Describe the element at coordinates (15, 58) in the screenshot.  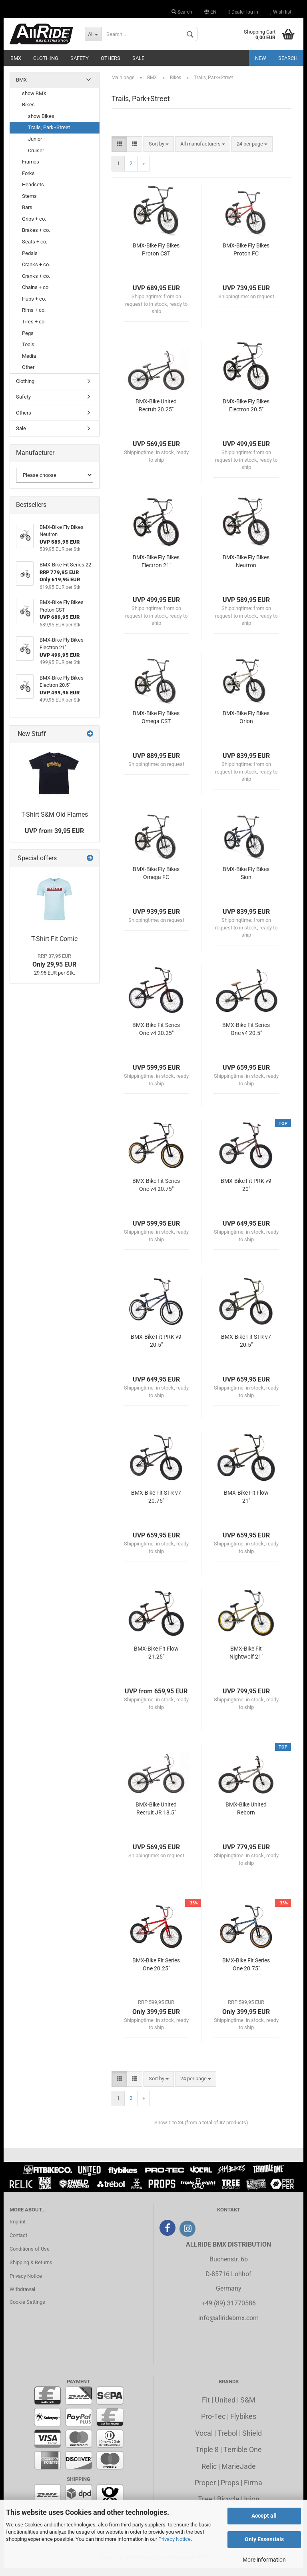
I see `BMX` at that location.